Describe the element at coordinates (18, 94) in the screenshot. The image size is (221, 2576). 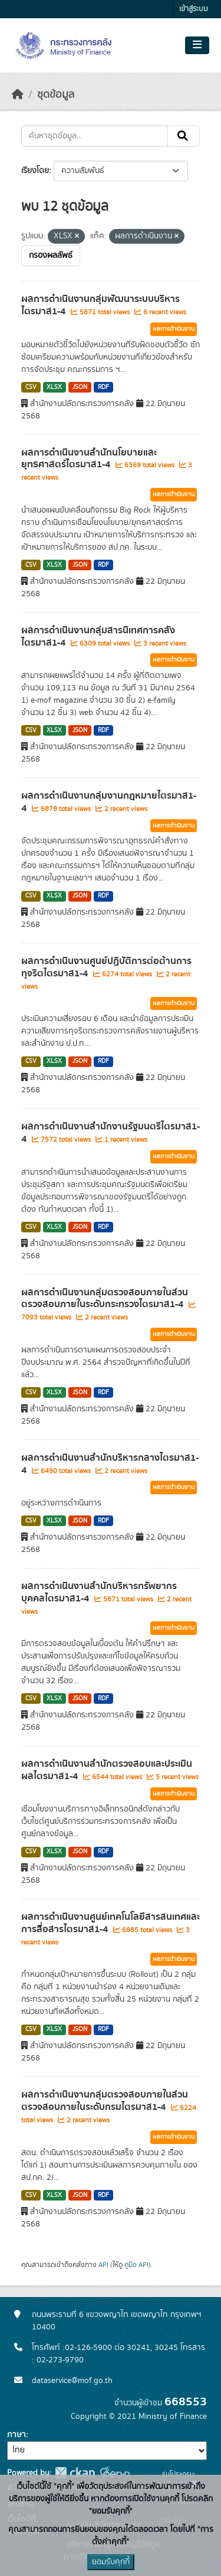
I see `[หน้าหลัก]` at that location.